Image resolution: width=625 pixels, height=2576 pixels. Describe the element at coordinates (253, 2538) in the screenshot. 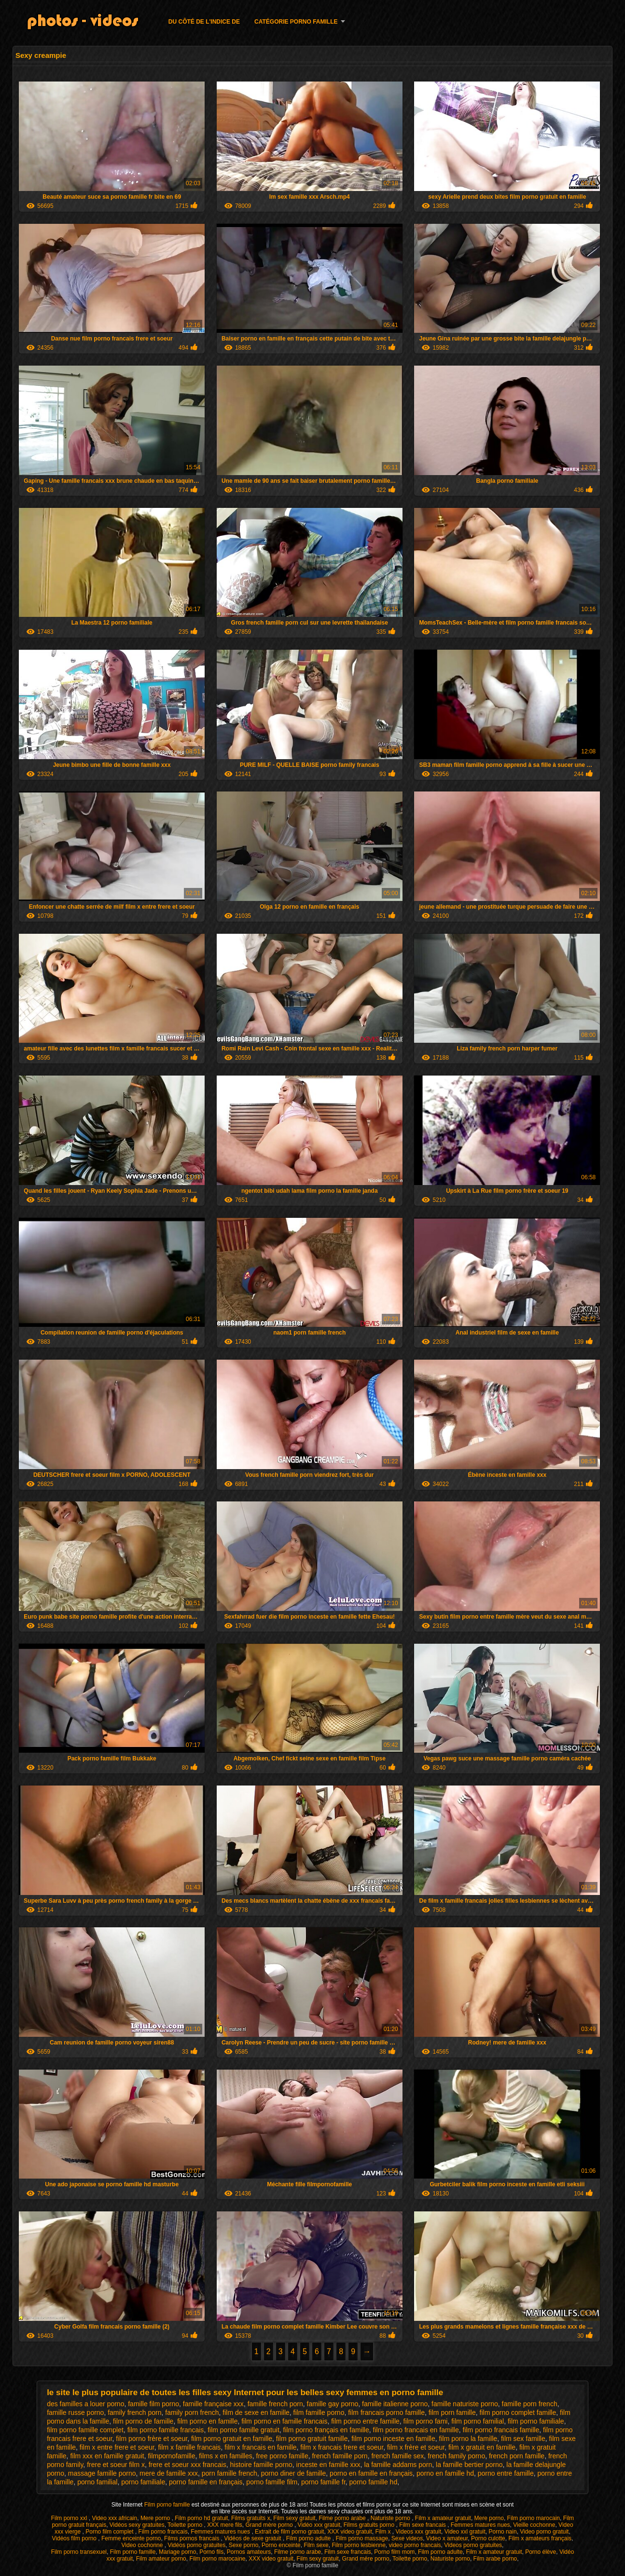

I see `Vidéos de sexe gratuit` at that location.